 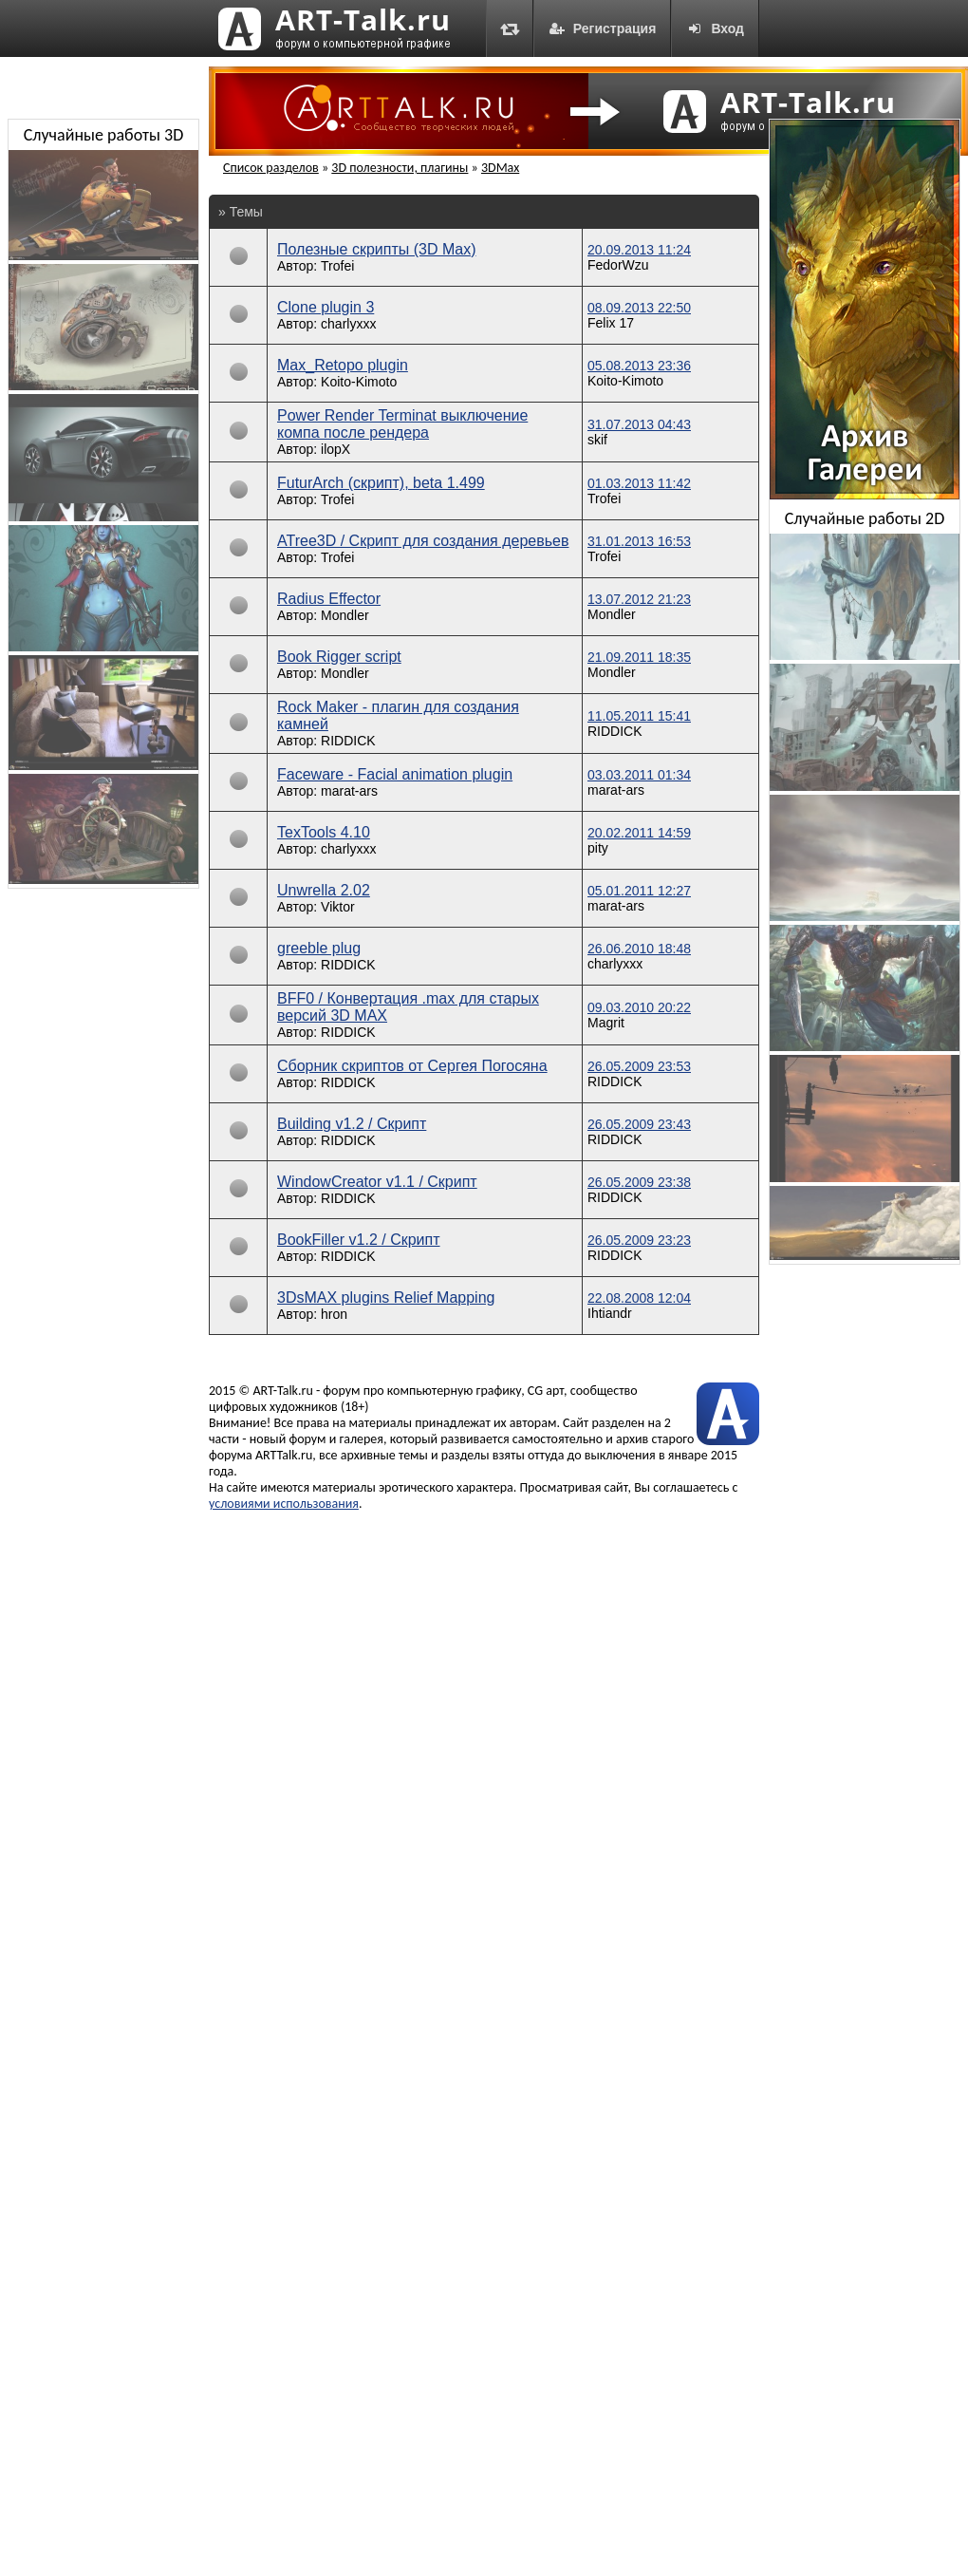 I want to click on TexTools 4.10, so click(x=323, y=832).